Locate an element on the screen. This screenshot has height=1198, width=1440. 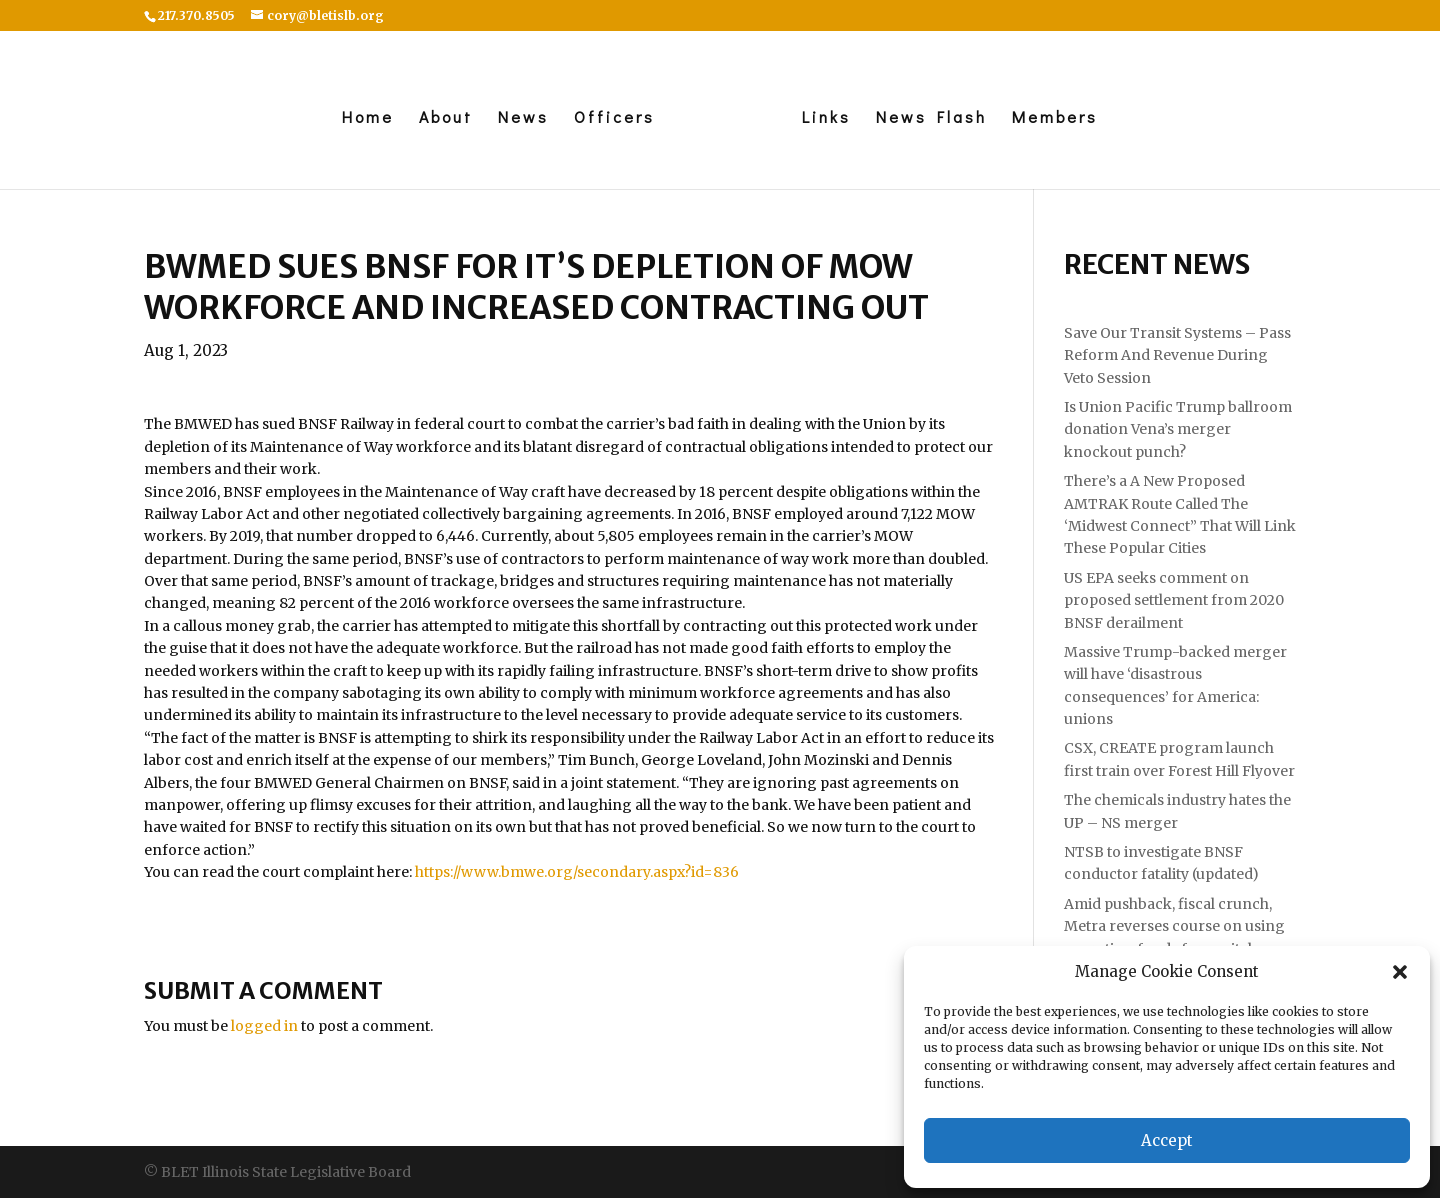
[button] is located at coordinates (1400, 972).